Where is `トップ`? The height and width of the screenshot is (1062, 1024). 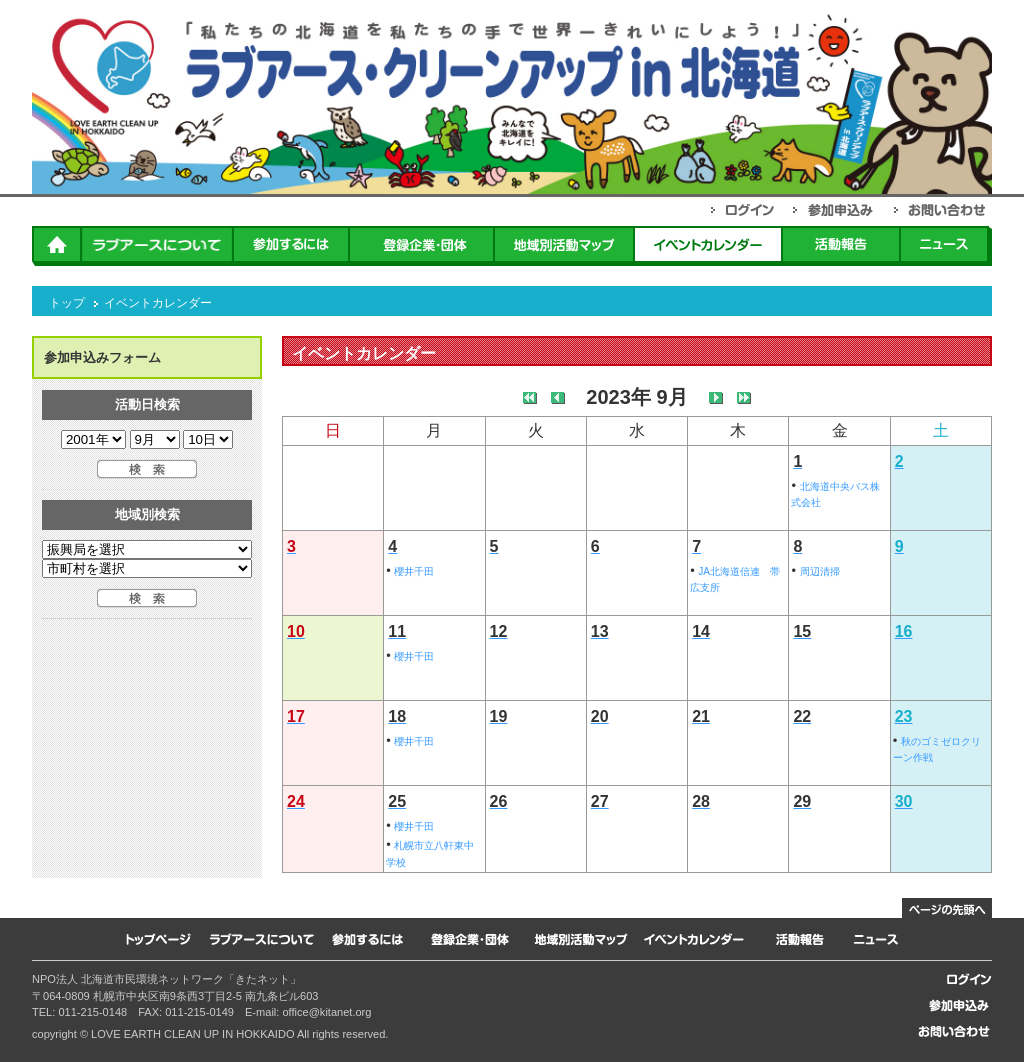
トップ is located at coordinates (67, 303).